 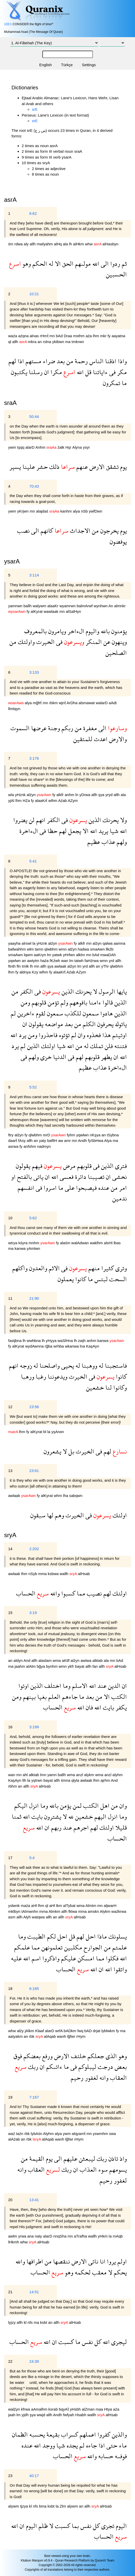 What do you see at coordinates (52, 1451) in the screenshot?
I see `يشعرون` at bounding box center [52, 1451].